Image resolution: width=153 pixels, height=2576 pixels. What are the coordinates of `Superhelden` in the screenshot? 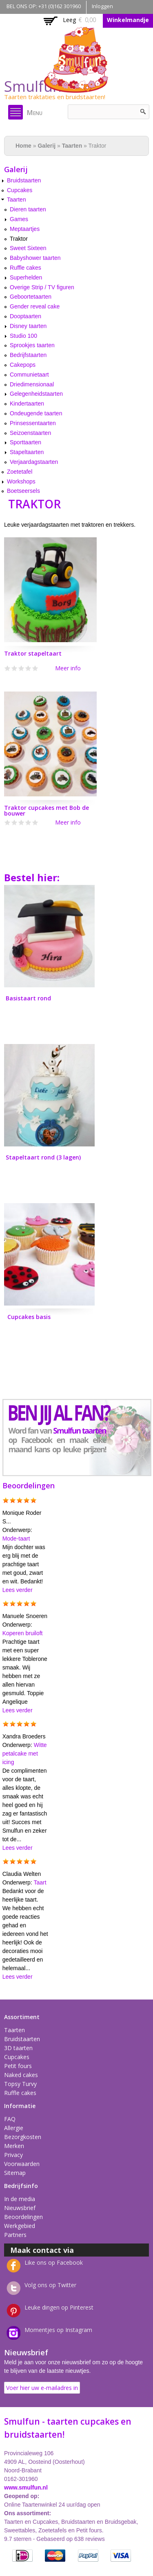 It's located at (26, 277).